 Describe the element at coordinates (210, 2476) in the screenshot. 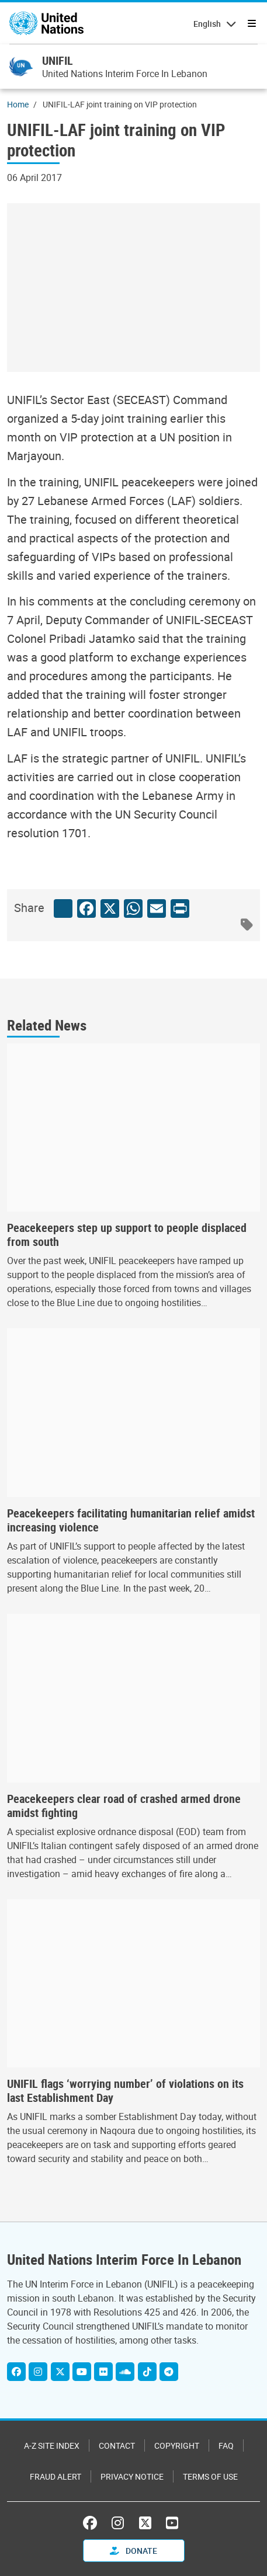

I see `Terms of Use` at that location.